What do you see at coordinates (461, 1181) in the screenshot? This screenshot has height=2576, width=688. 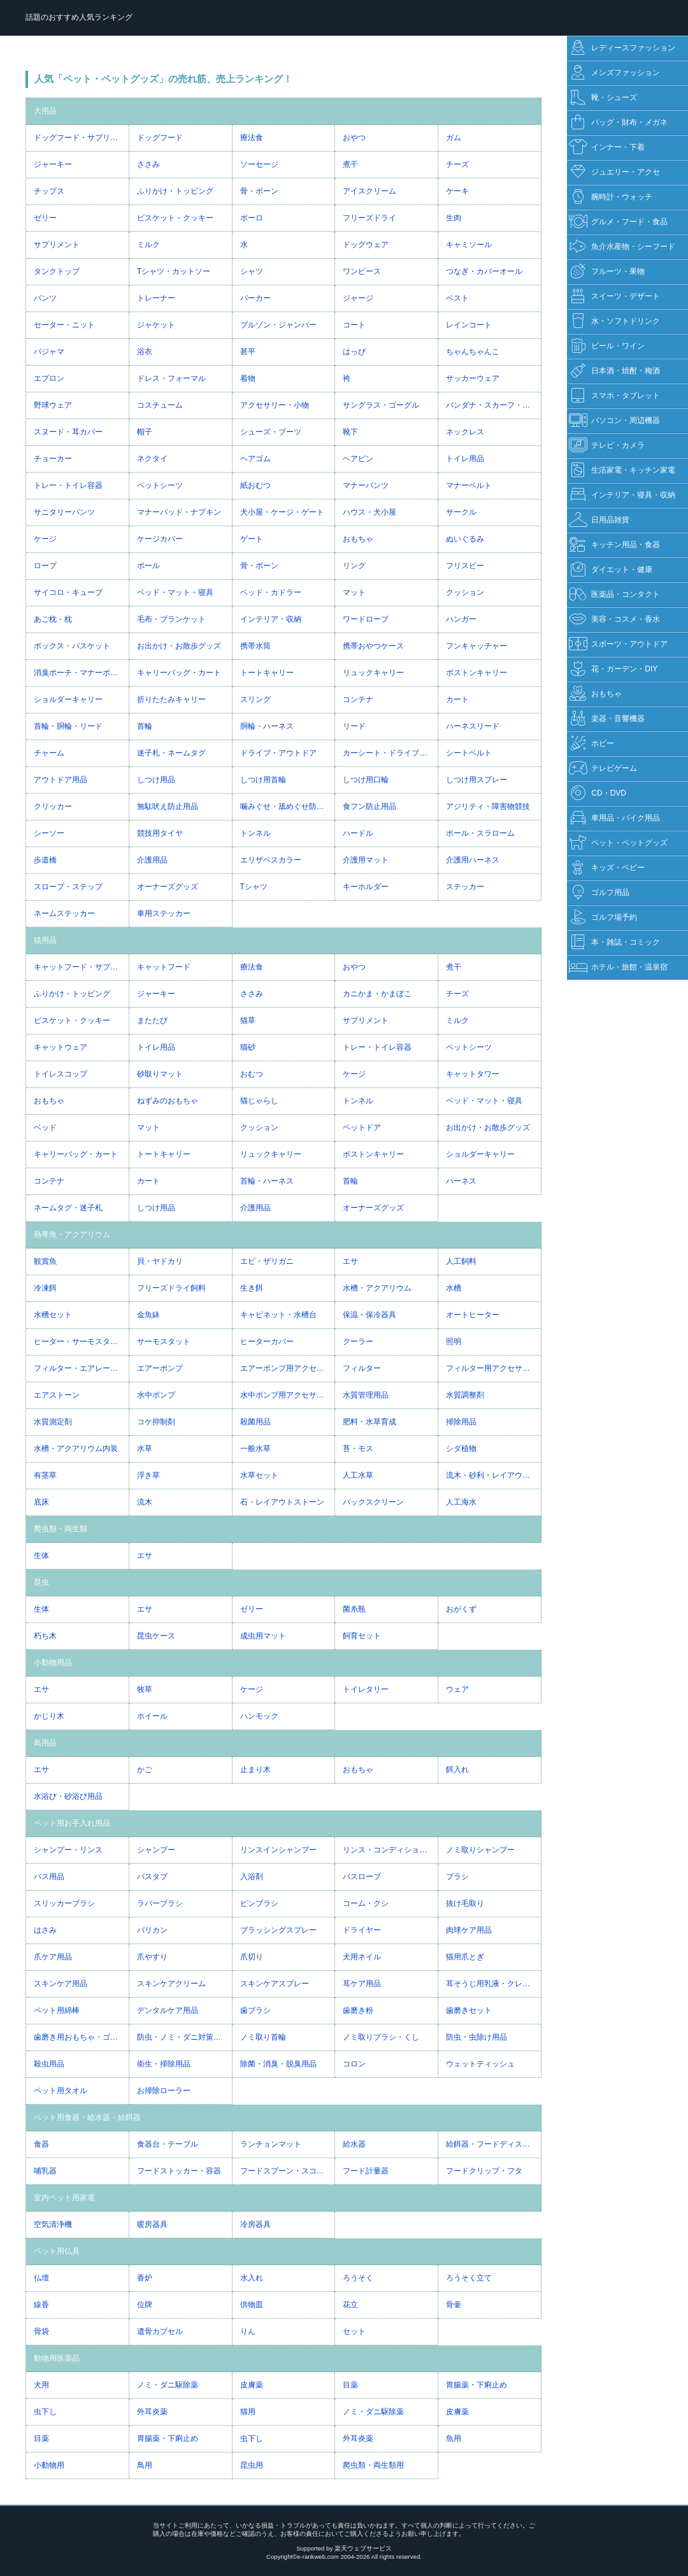 I see `ハーネス` at bounding box center [461, 1181].